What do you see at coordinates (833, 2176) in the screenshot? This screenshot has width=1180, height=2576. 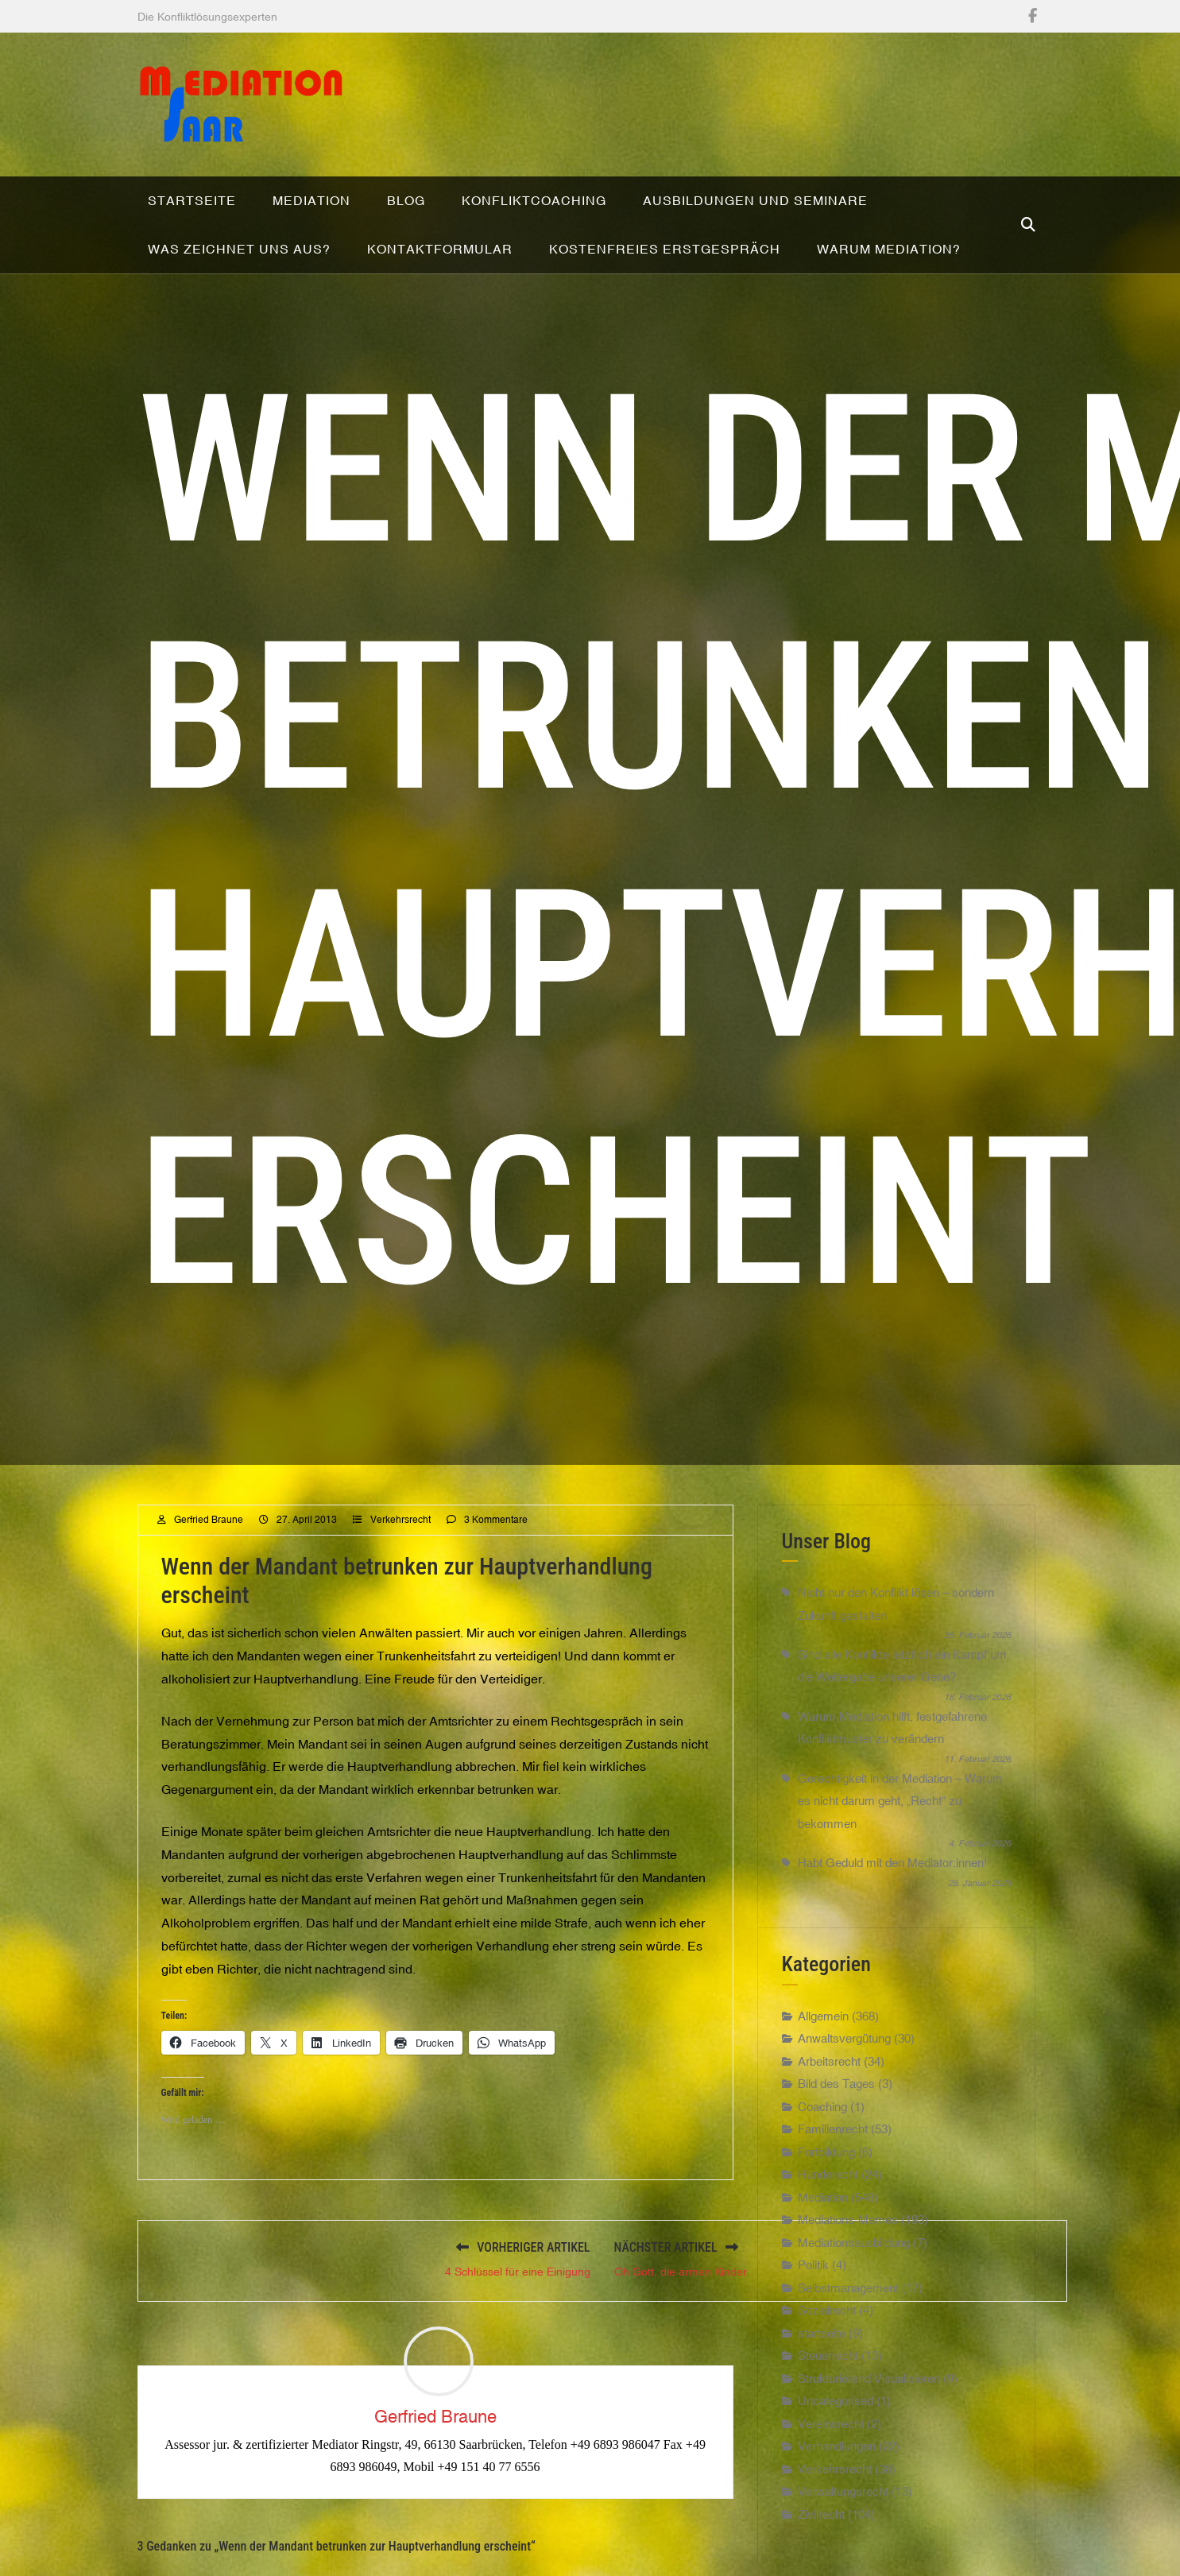 I see `Familienrecht` at bounding box center [833, 2176].